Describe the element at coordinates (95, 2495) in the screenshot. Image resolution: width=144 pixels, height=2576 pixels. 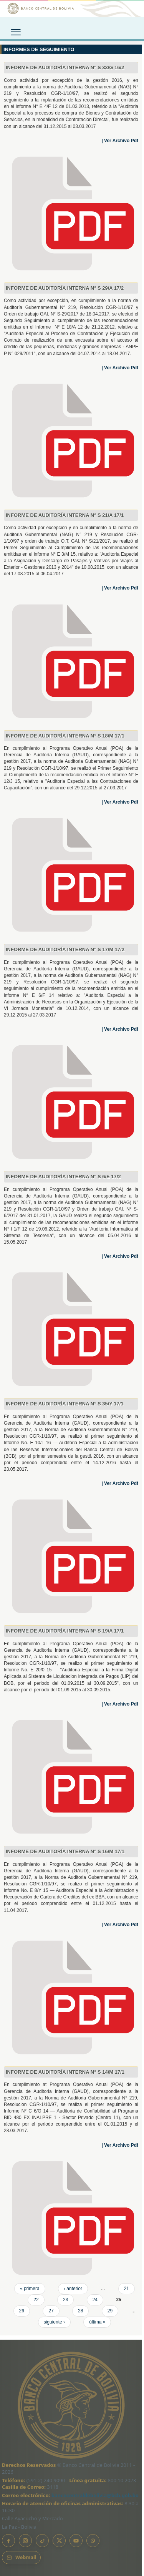
I see `bancocentraldebolivia@bcb.gob.bo` at that location.